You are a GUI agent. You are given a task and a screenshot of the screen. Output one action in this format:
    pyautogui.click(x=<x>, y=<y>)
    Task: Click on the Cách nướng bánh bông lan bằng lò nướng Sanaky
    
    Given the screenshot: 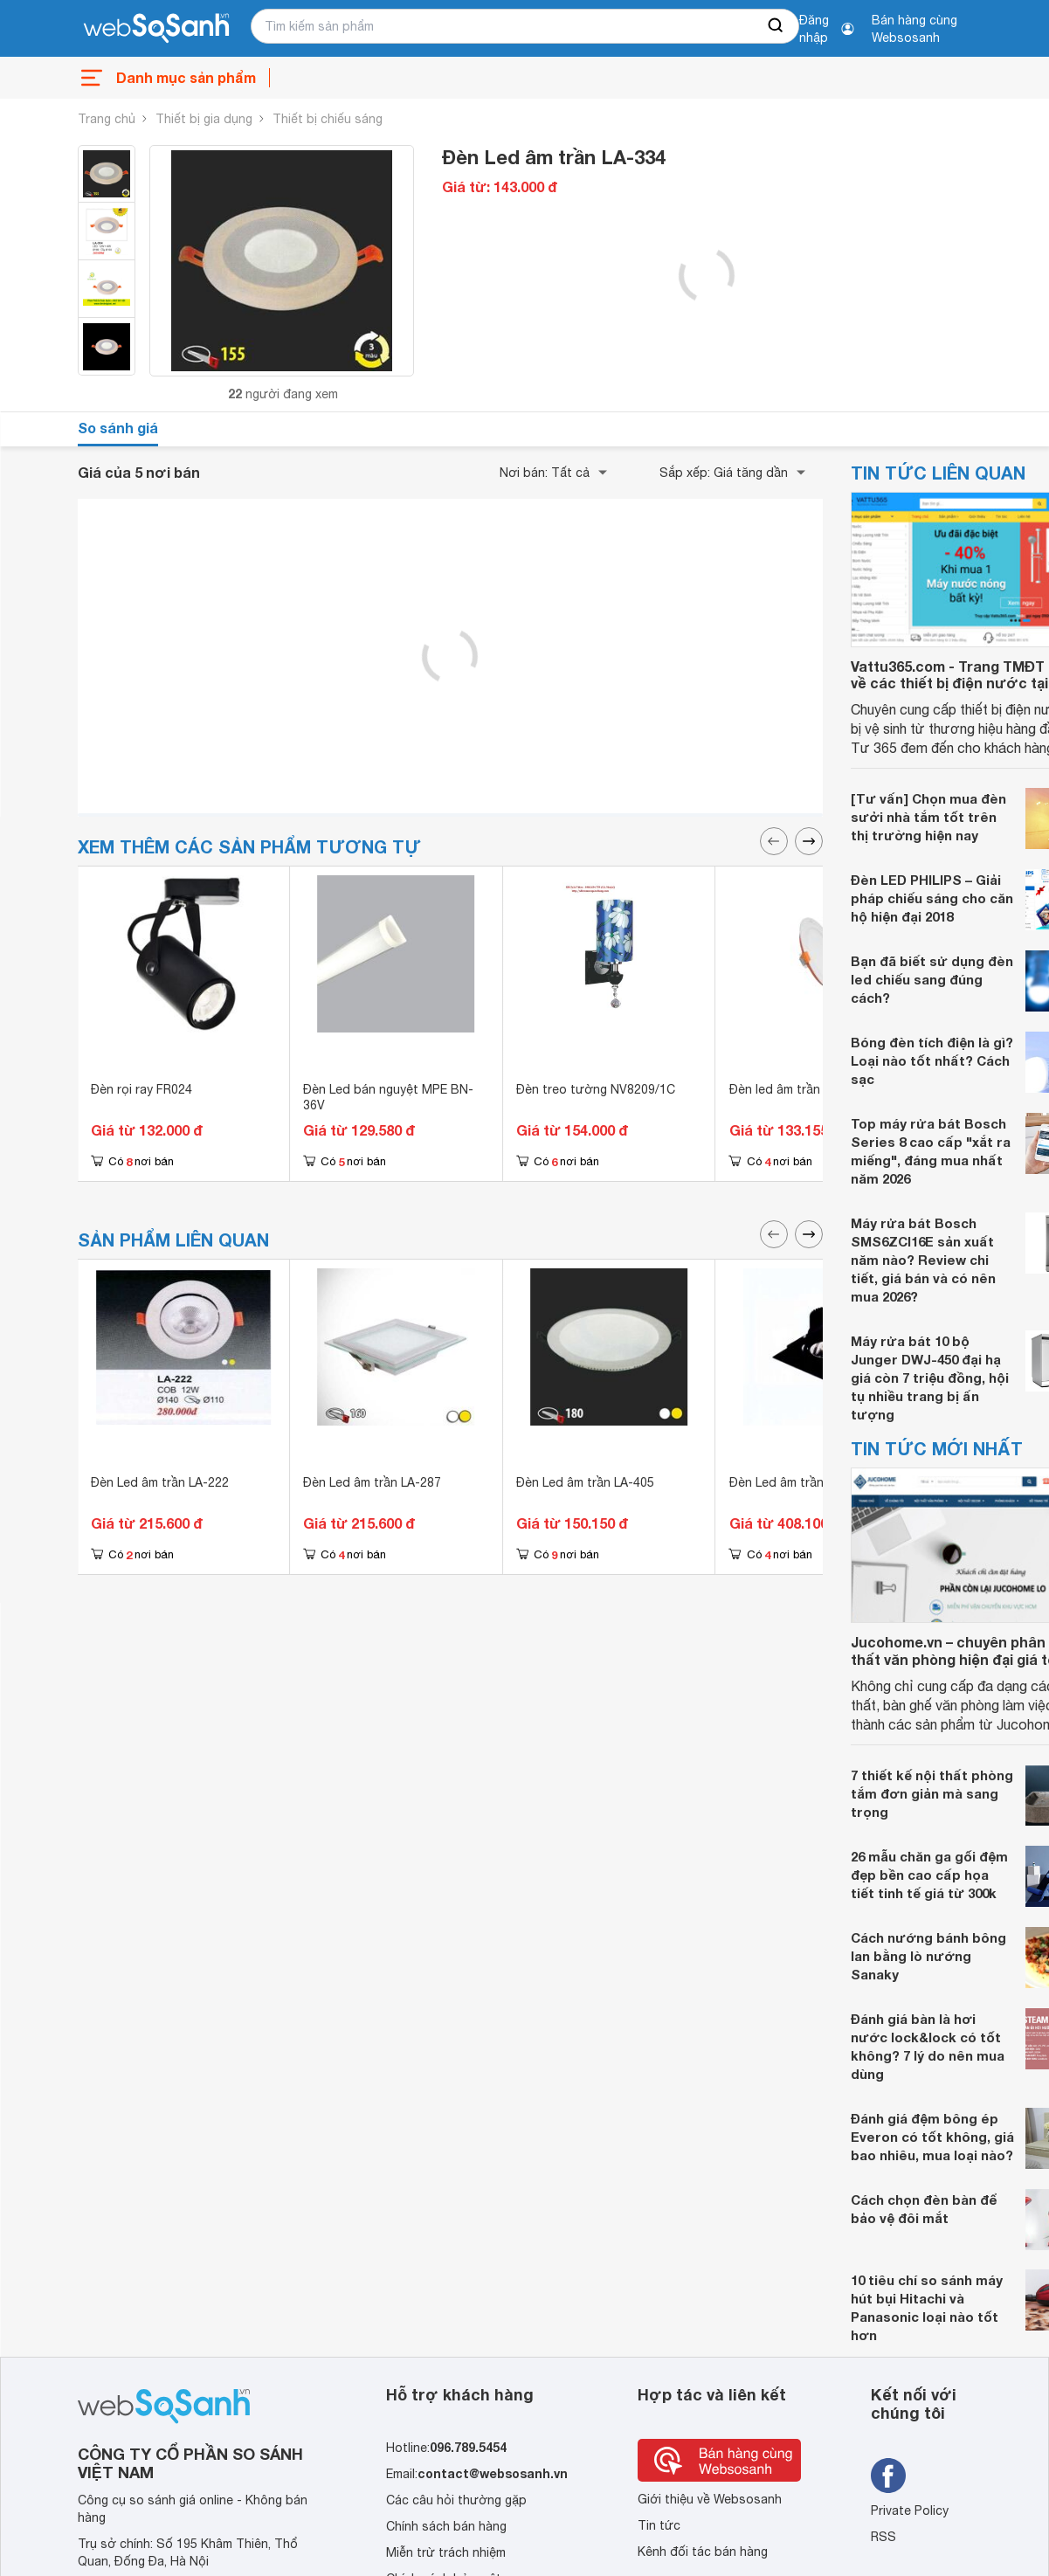 What is the action you would take?
    pyautogui.click(x=928, y=1956)
    